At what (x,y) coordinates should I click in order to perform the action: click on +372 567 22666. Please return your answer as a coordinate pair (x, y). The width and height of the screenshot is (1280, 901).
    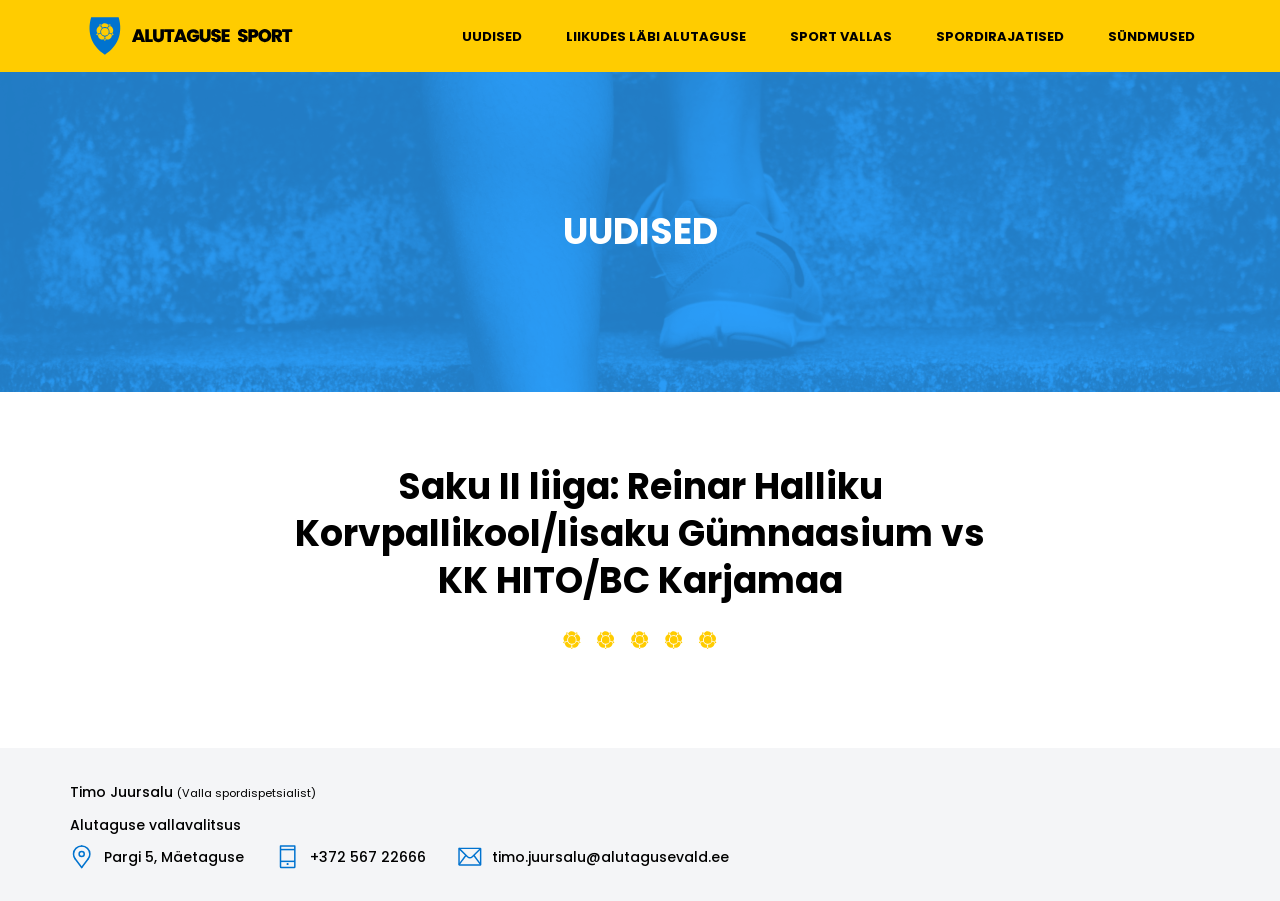
    Looking at the image, I should click on (368, 857).